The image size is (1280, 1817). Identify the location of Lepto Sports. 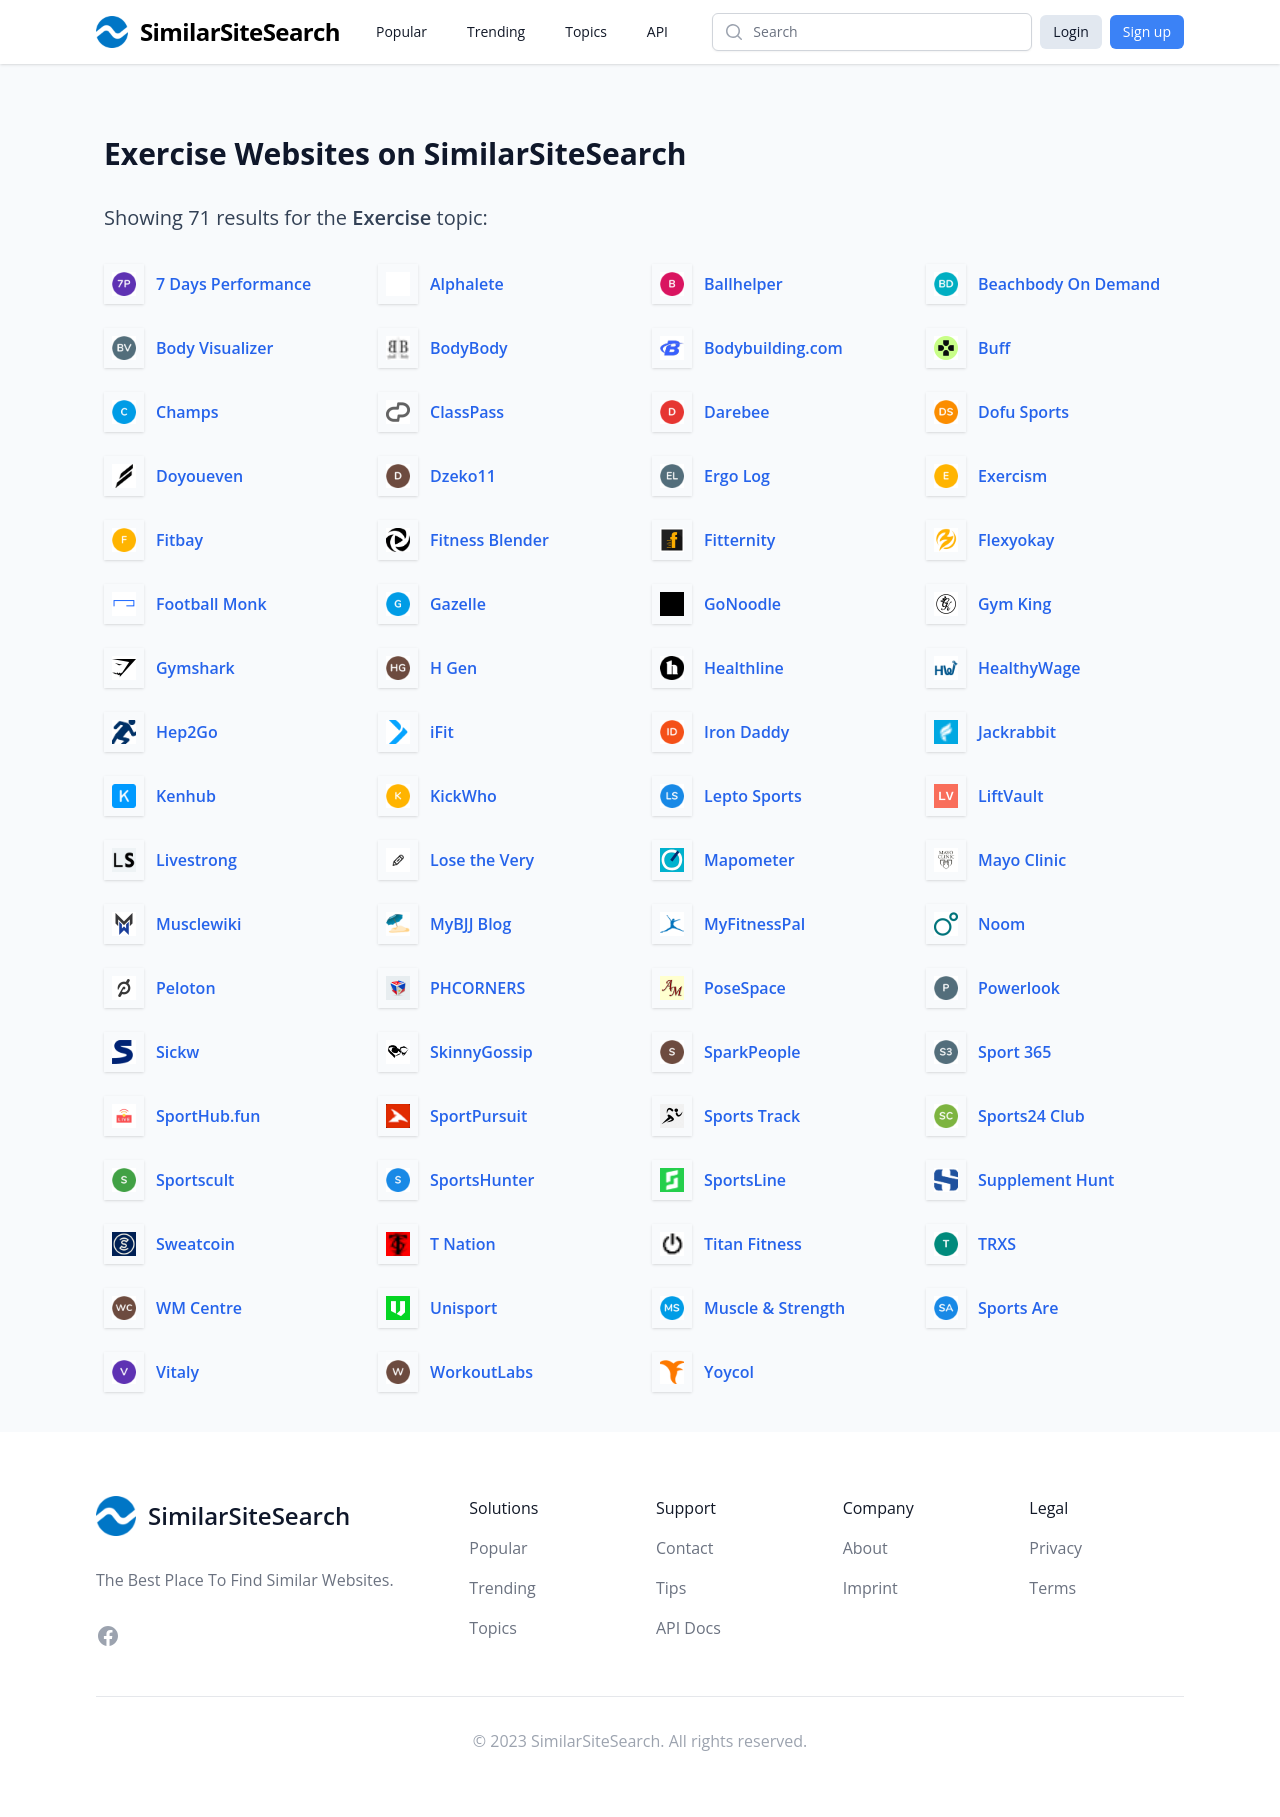
(753, 796).